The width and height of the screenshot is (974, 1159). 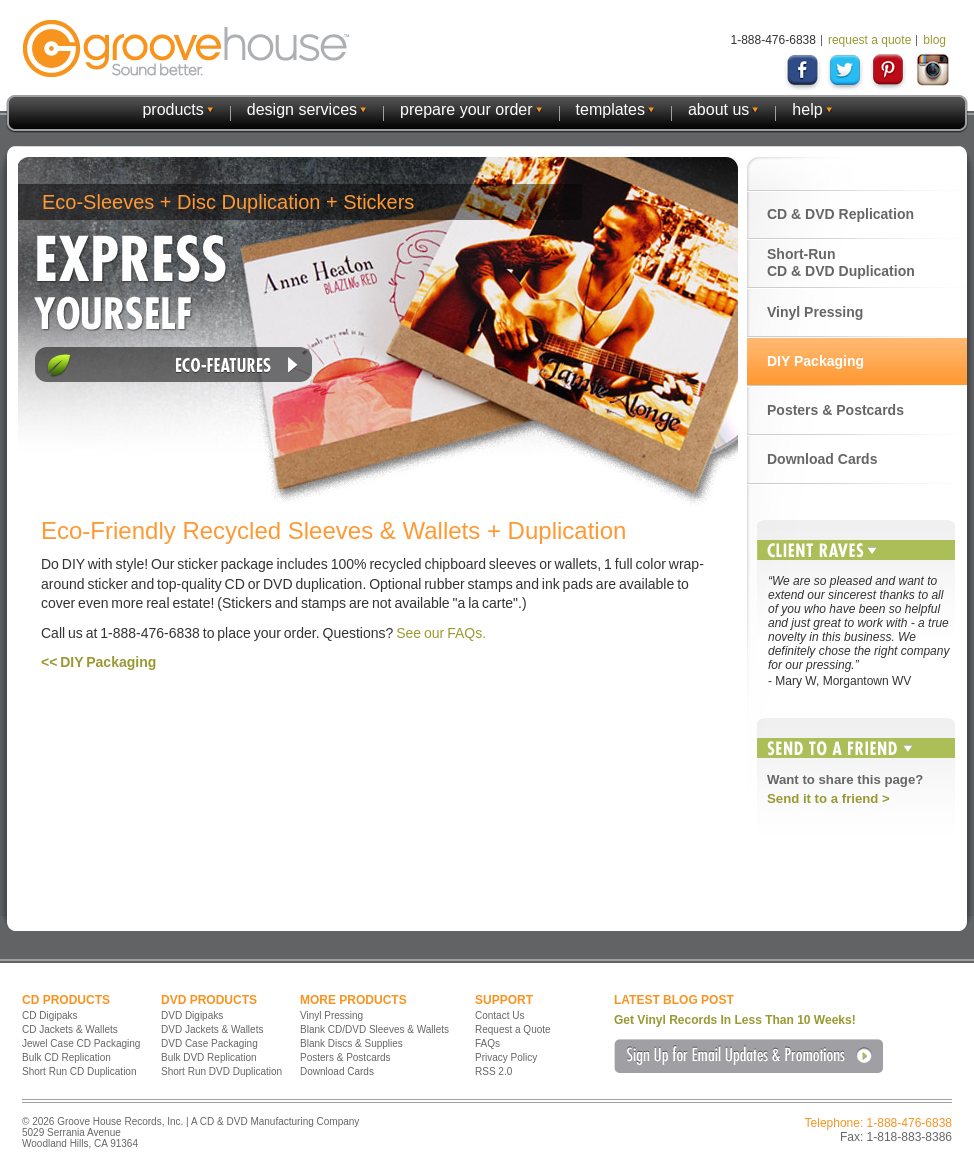 I want to click on Blank CD/DVD Sleeves & Wallets, so click(x=374, y=1029).